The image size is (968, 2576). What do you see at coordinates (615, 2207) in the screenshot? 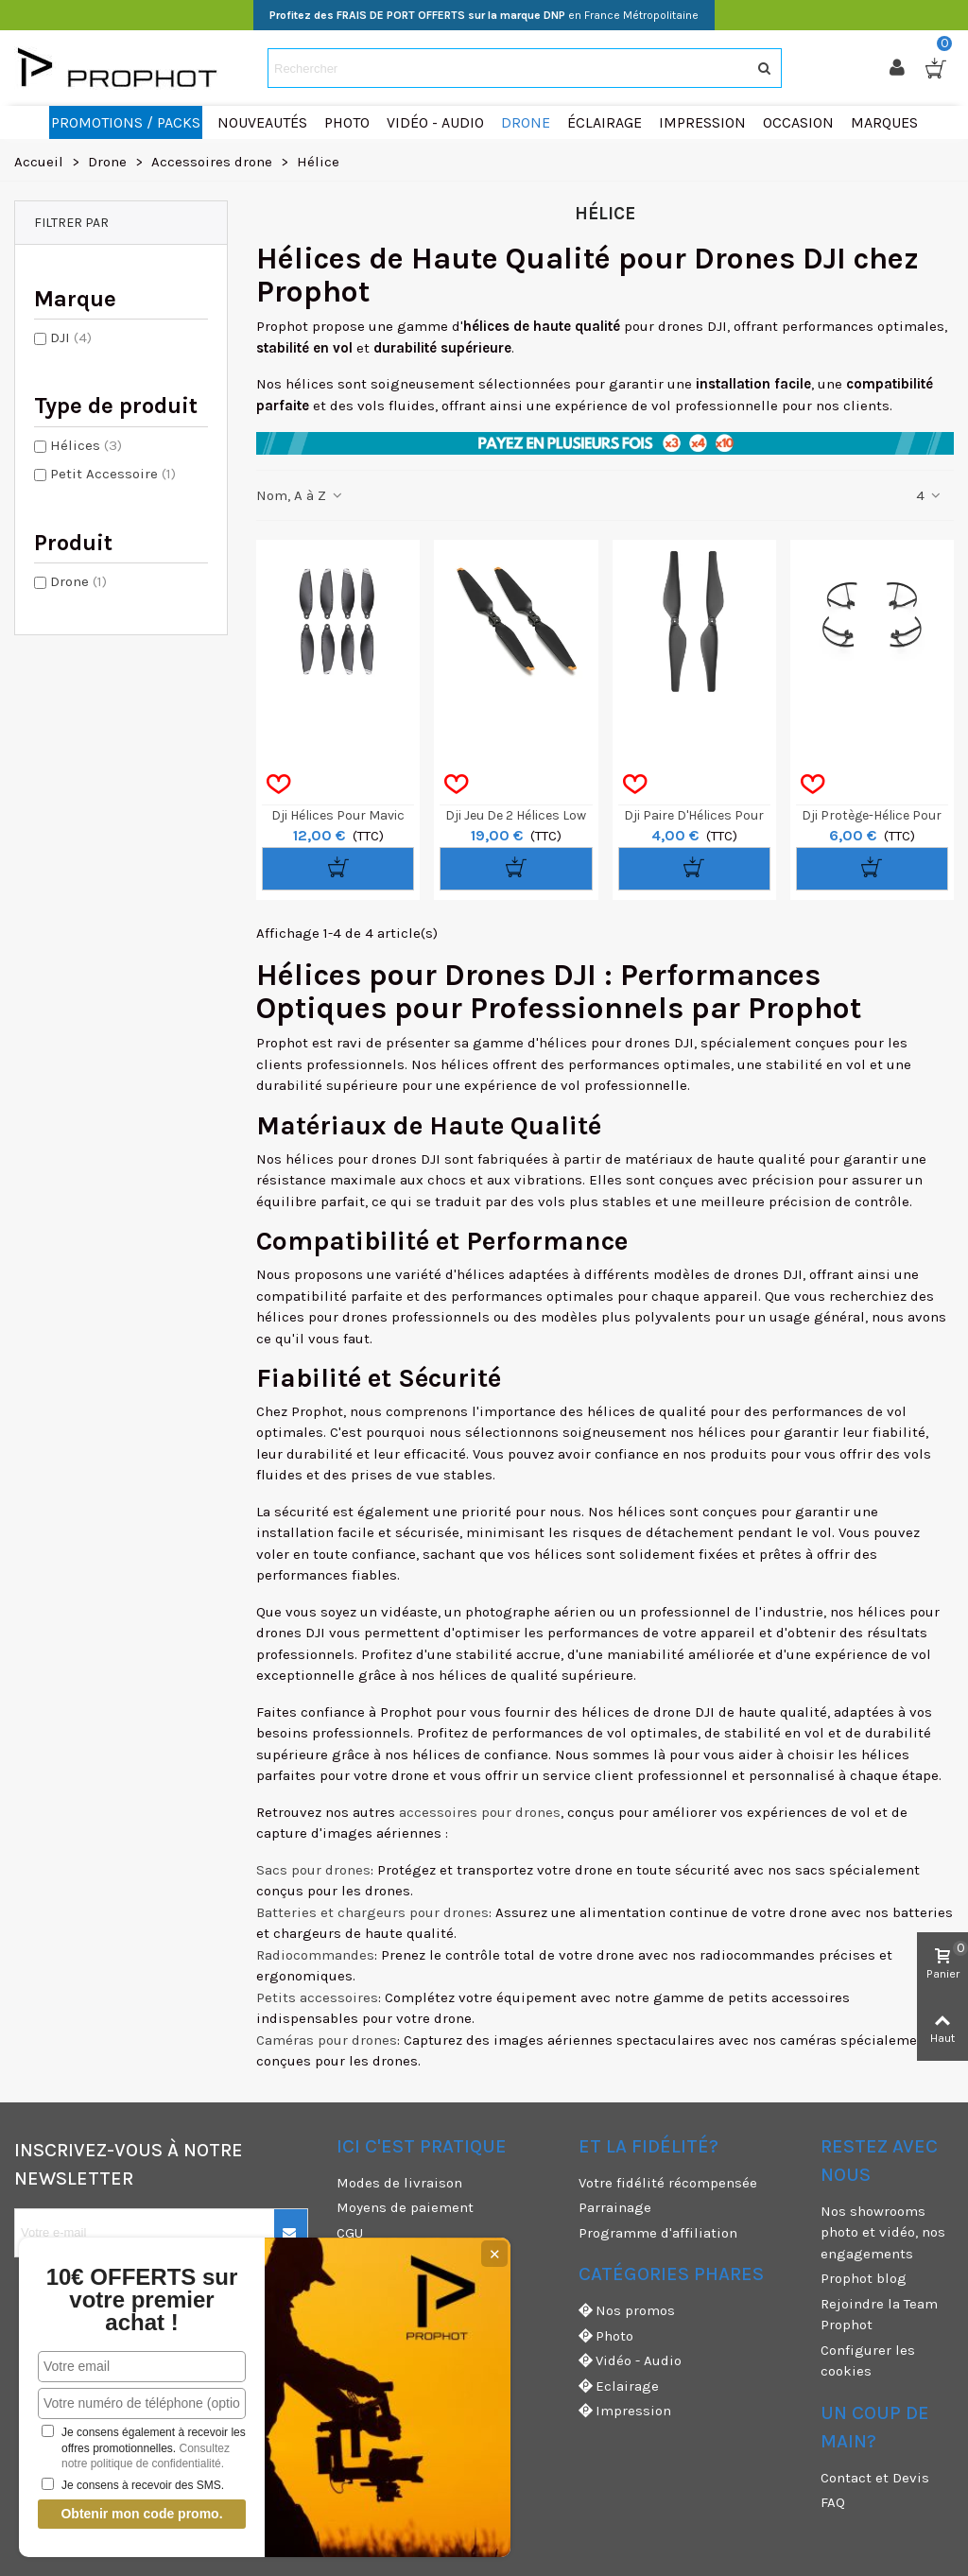
I see `Parrainage` at bounding box center [615, 2207].